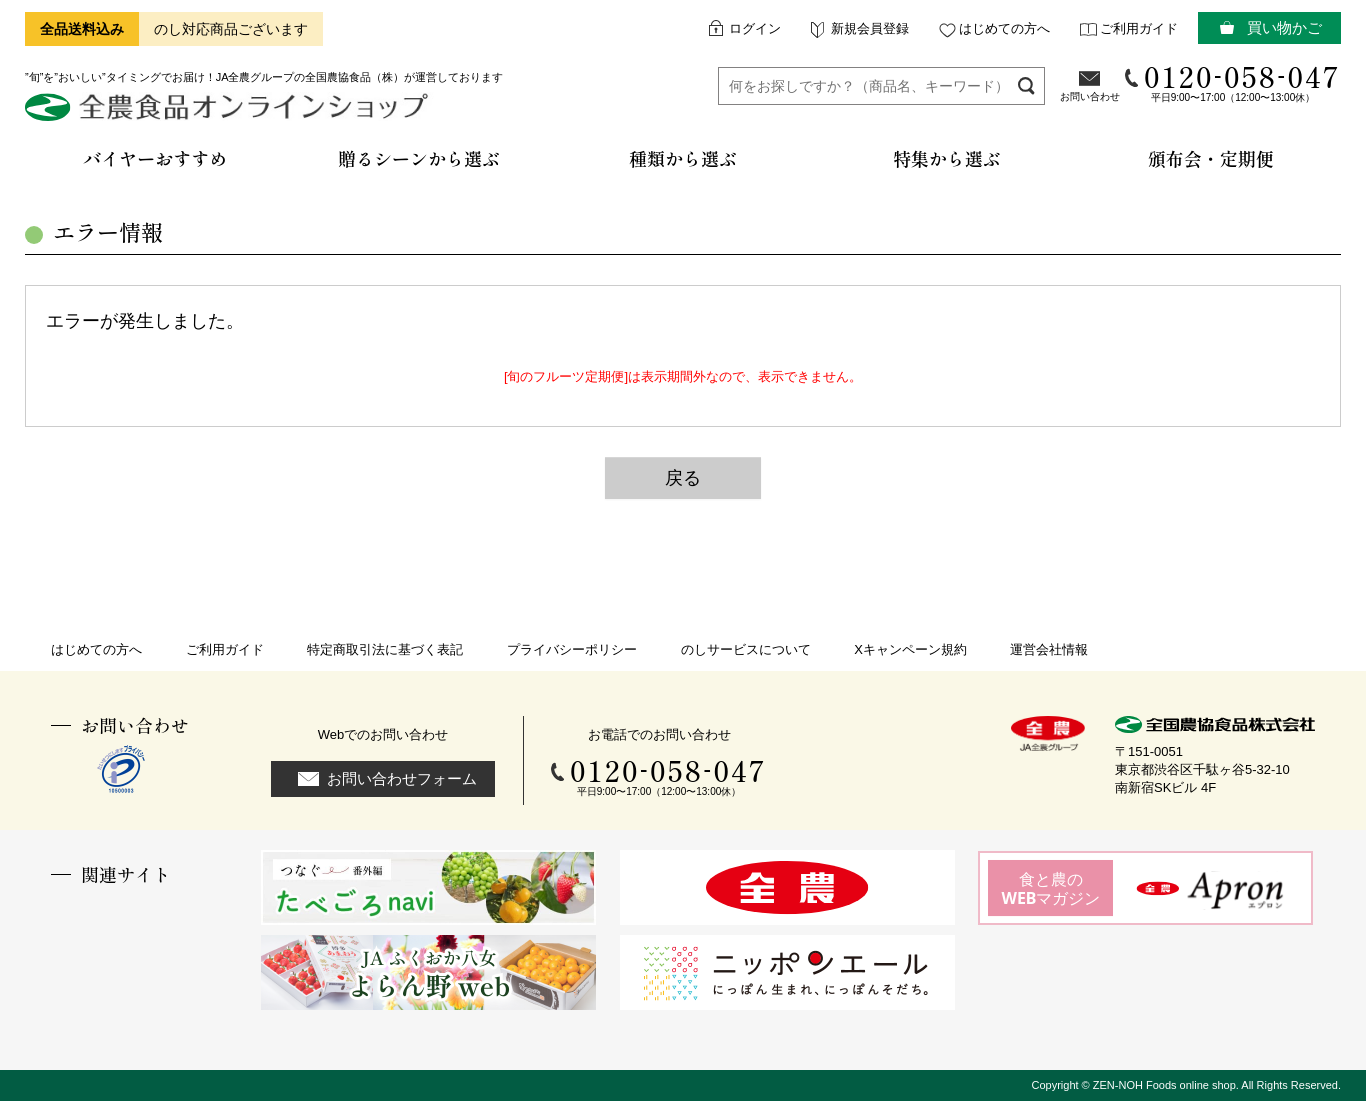 The height and width of the screenshot is (1101, 1366). Describe the element at coordinates (572, 649) in the screenshot. I see `プライバシーポリシー` at that location.